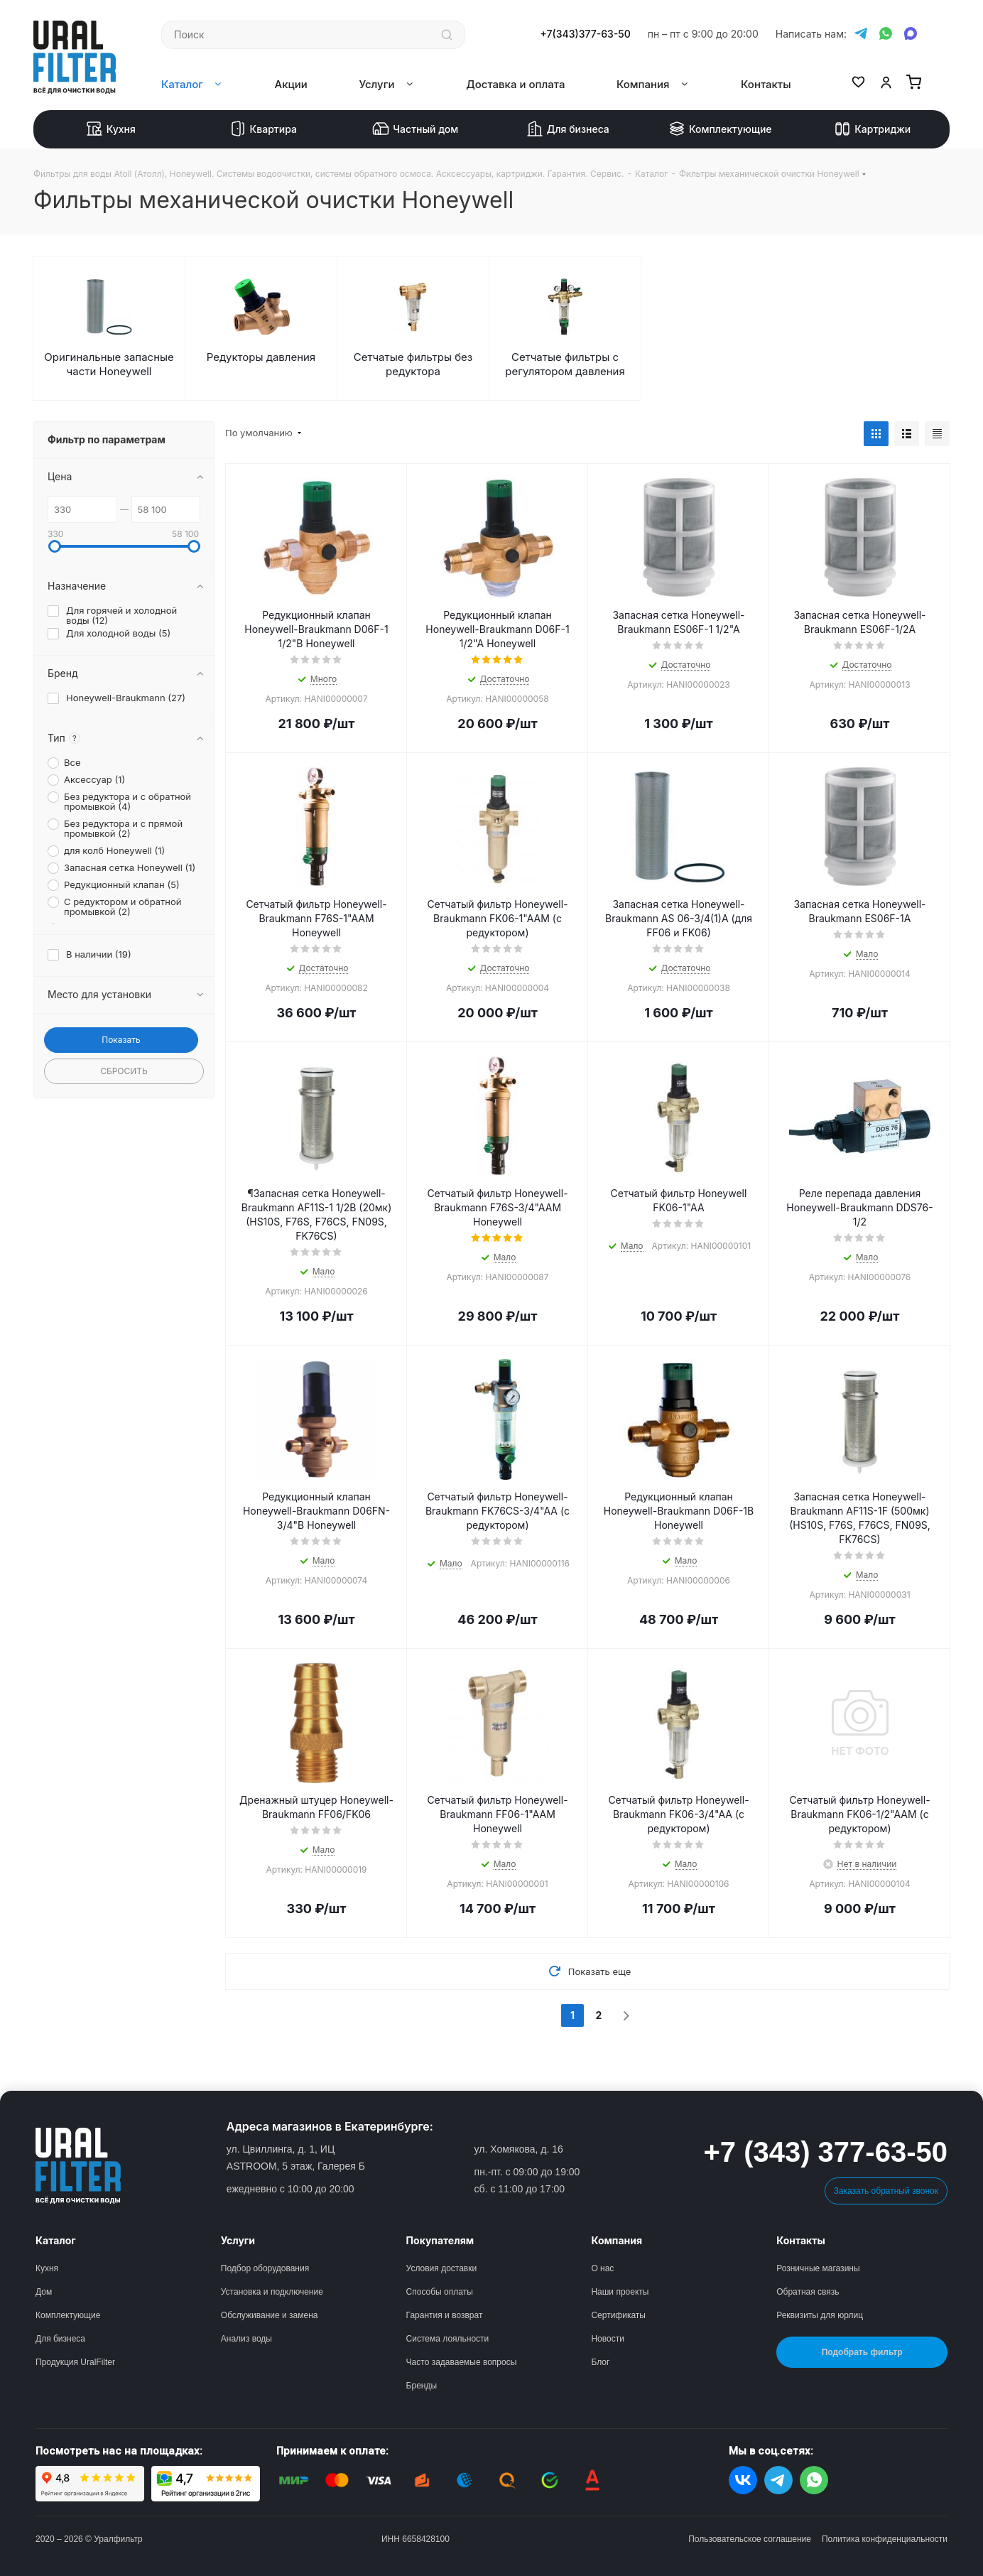 The image size is (983, 2576). Describe the element at coordinates (261, 357) in the screenshot. I see `Редукторы давления` at that location.